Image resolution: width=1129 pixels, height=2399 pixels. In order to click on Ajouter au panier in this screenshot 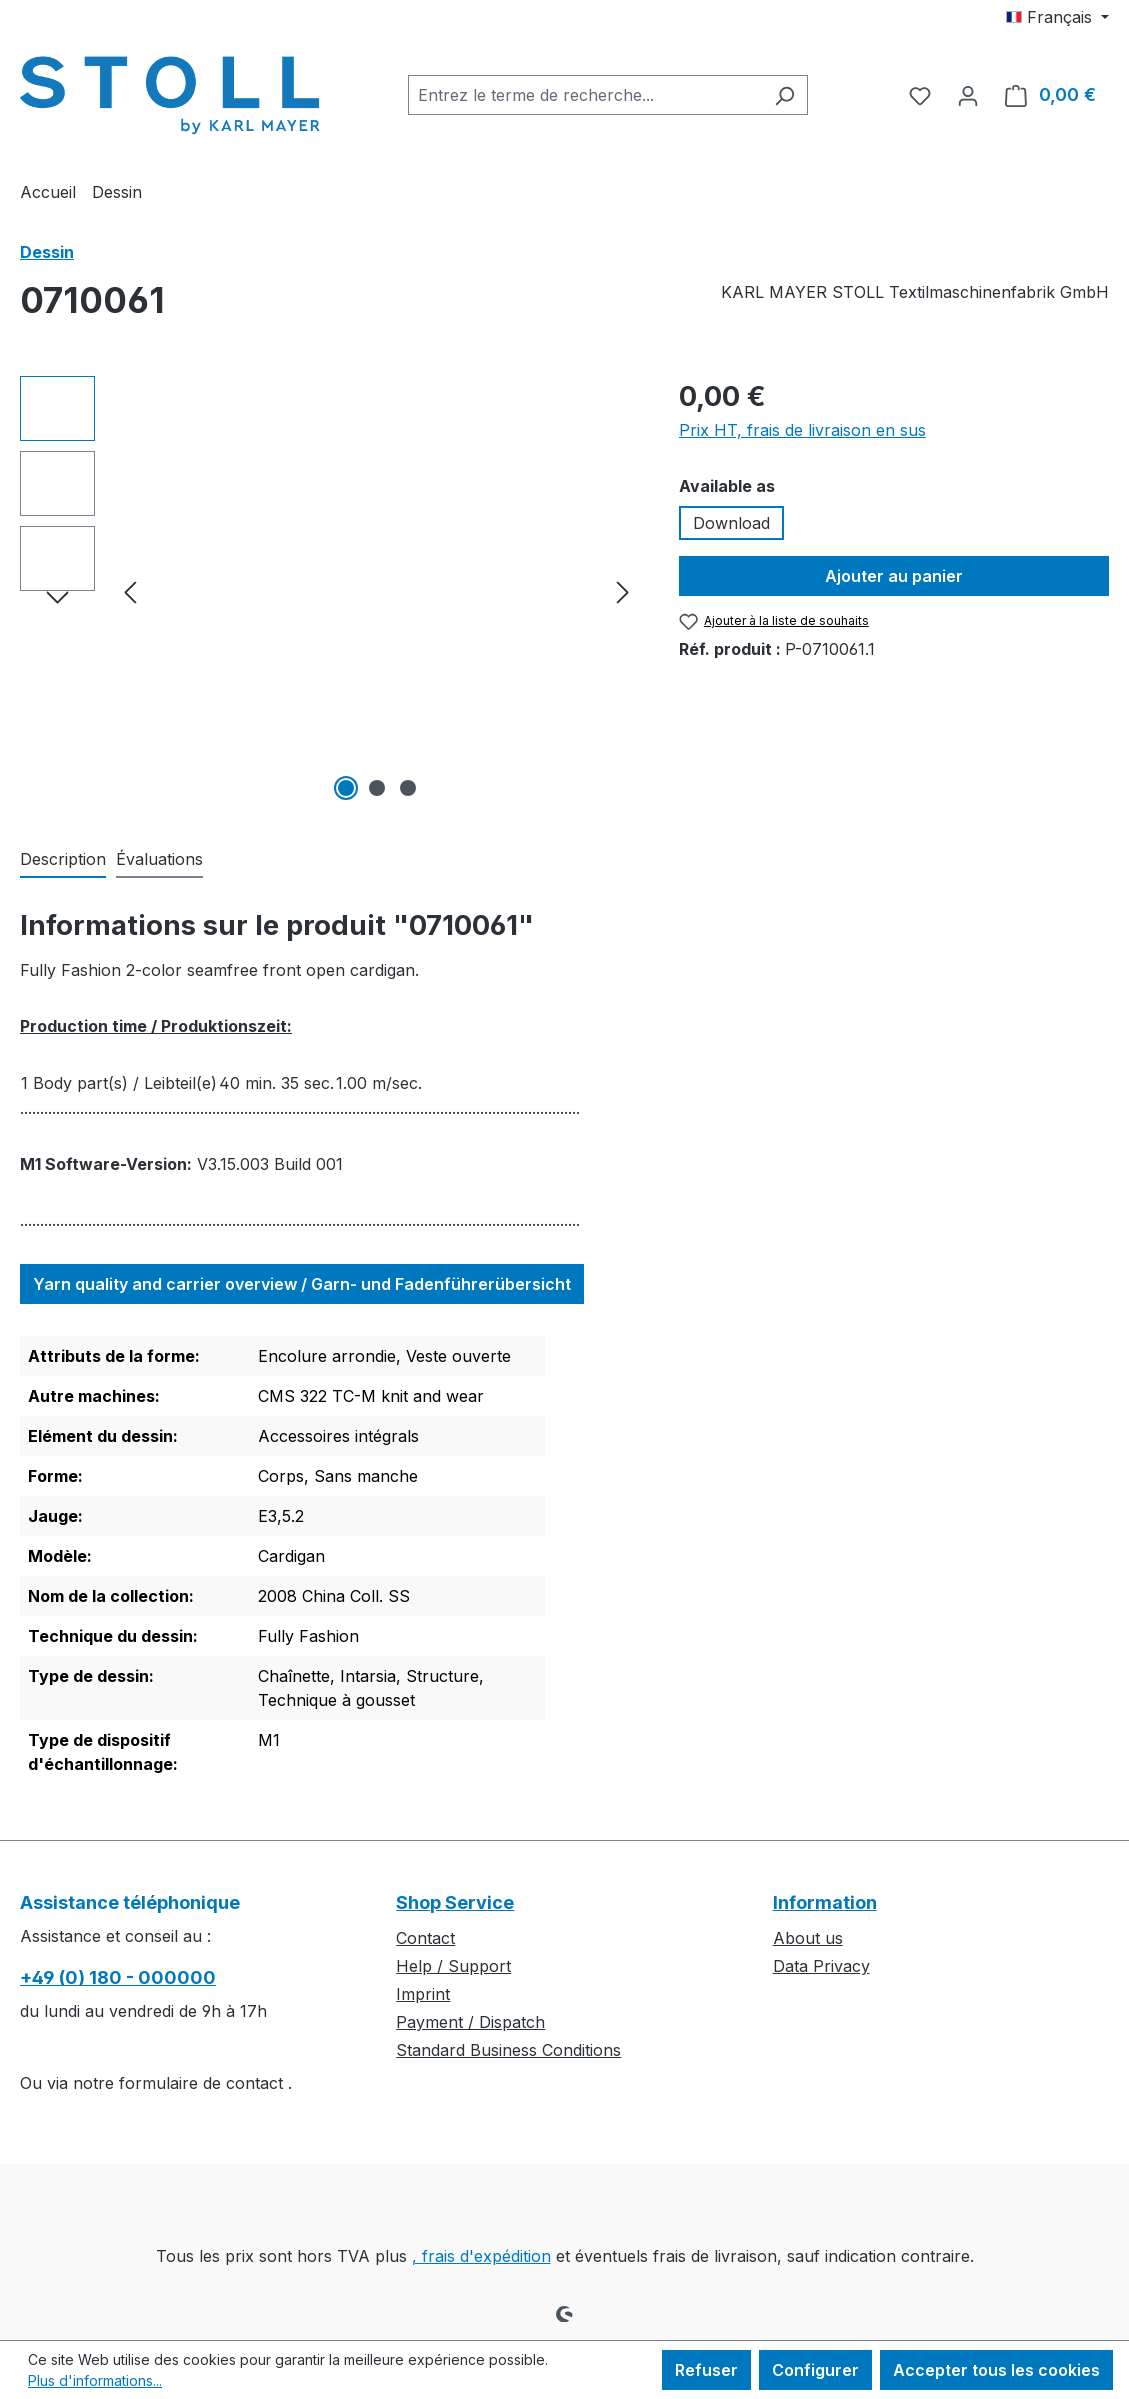, I will do `click(894, 576)`.